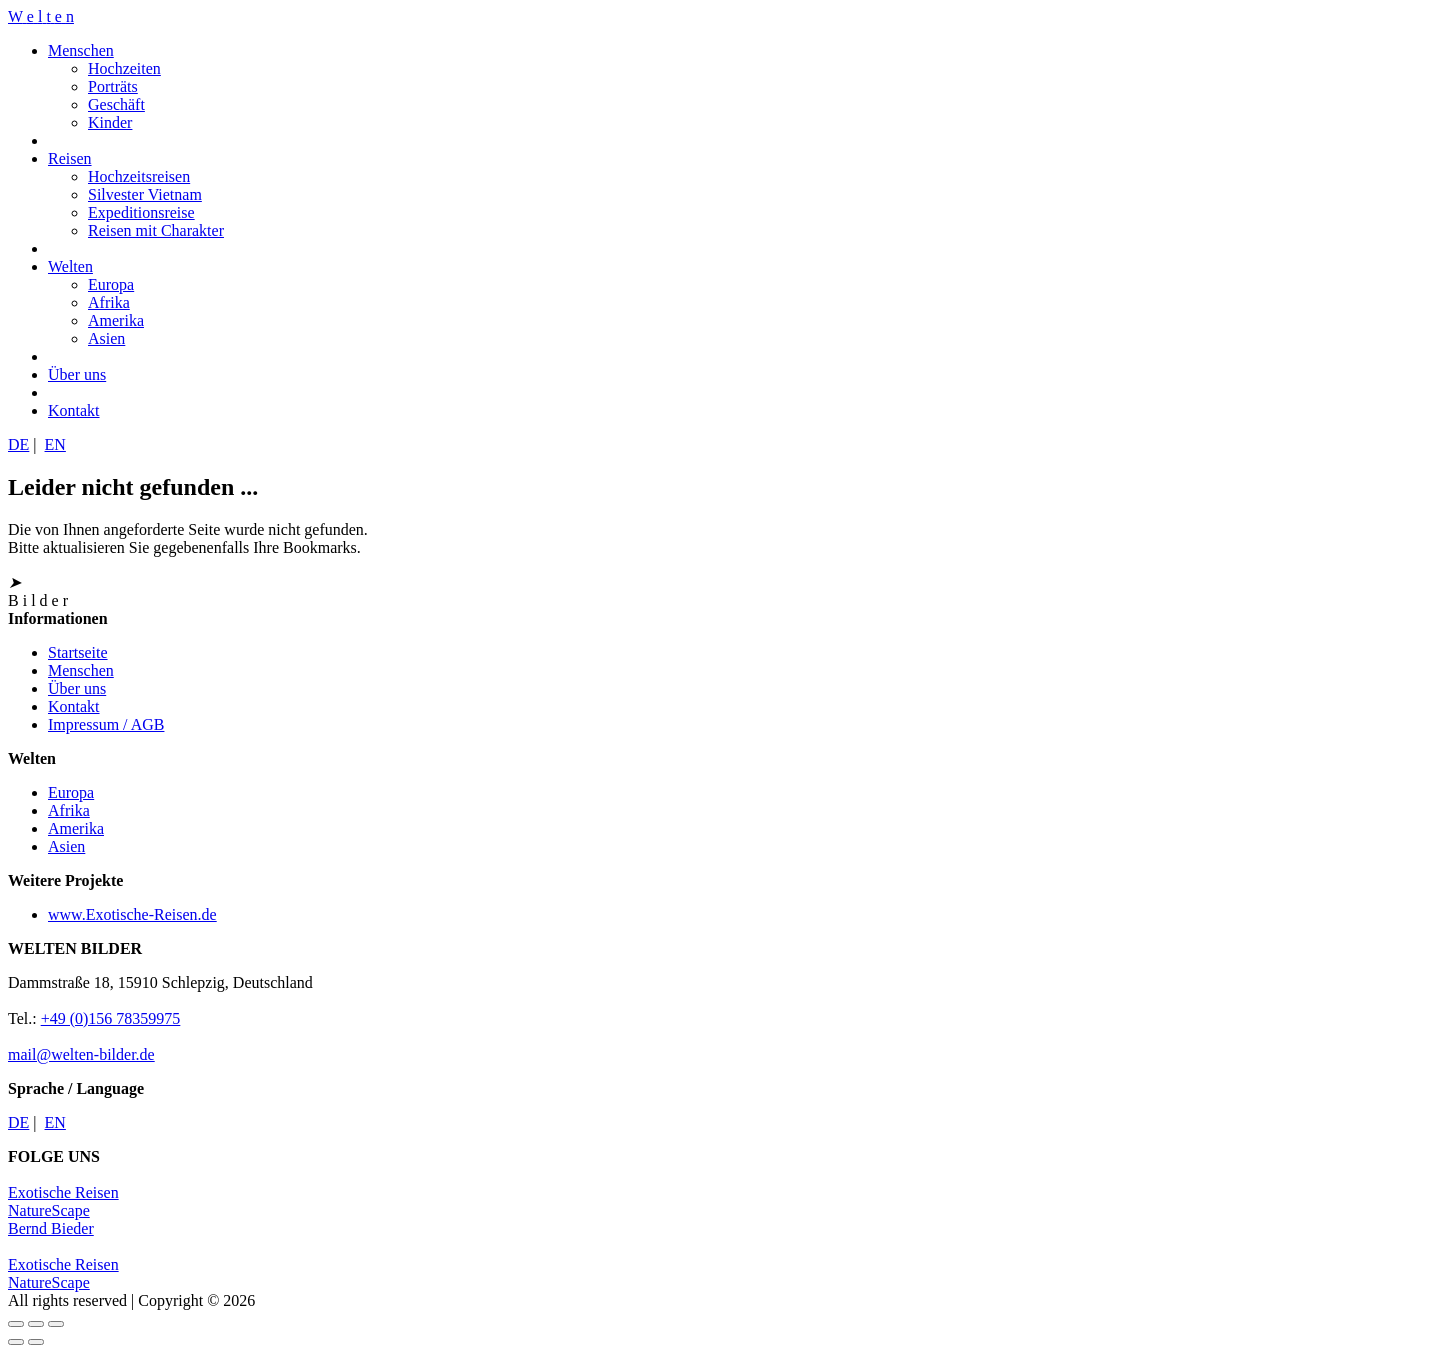 The height and width of the screenshot is (1354, 1440). I want to click on Startseite, so click(78, 652).